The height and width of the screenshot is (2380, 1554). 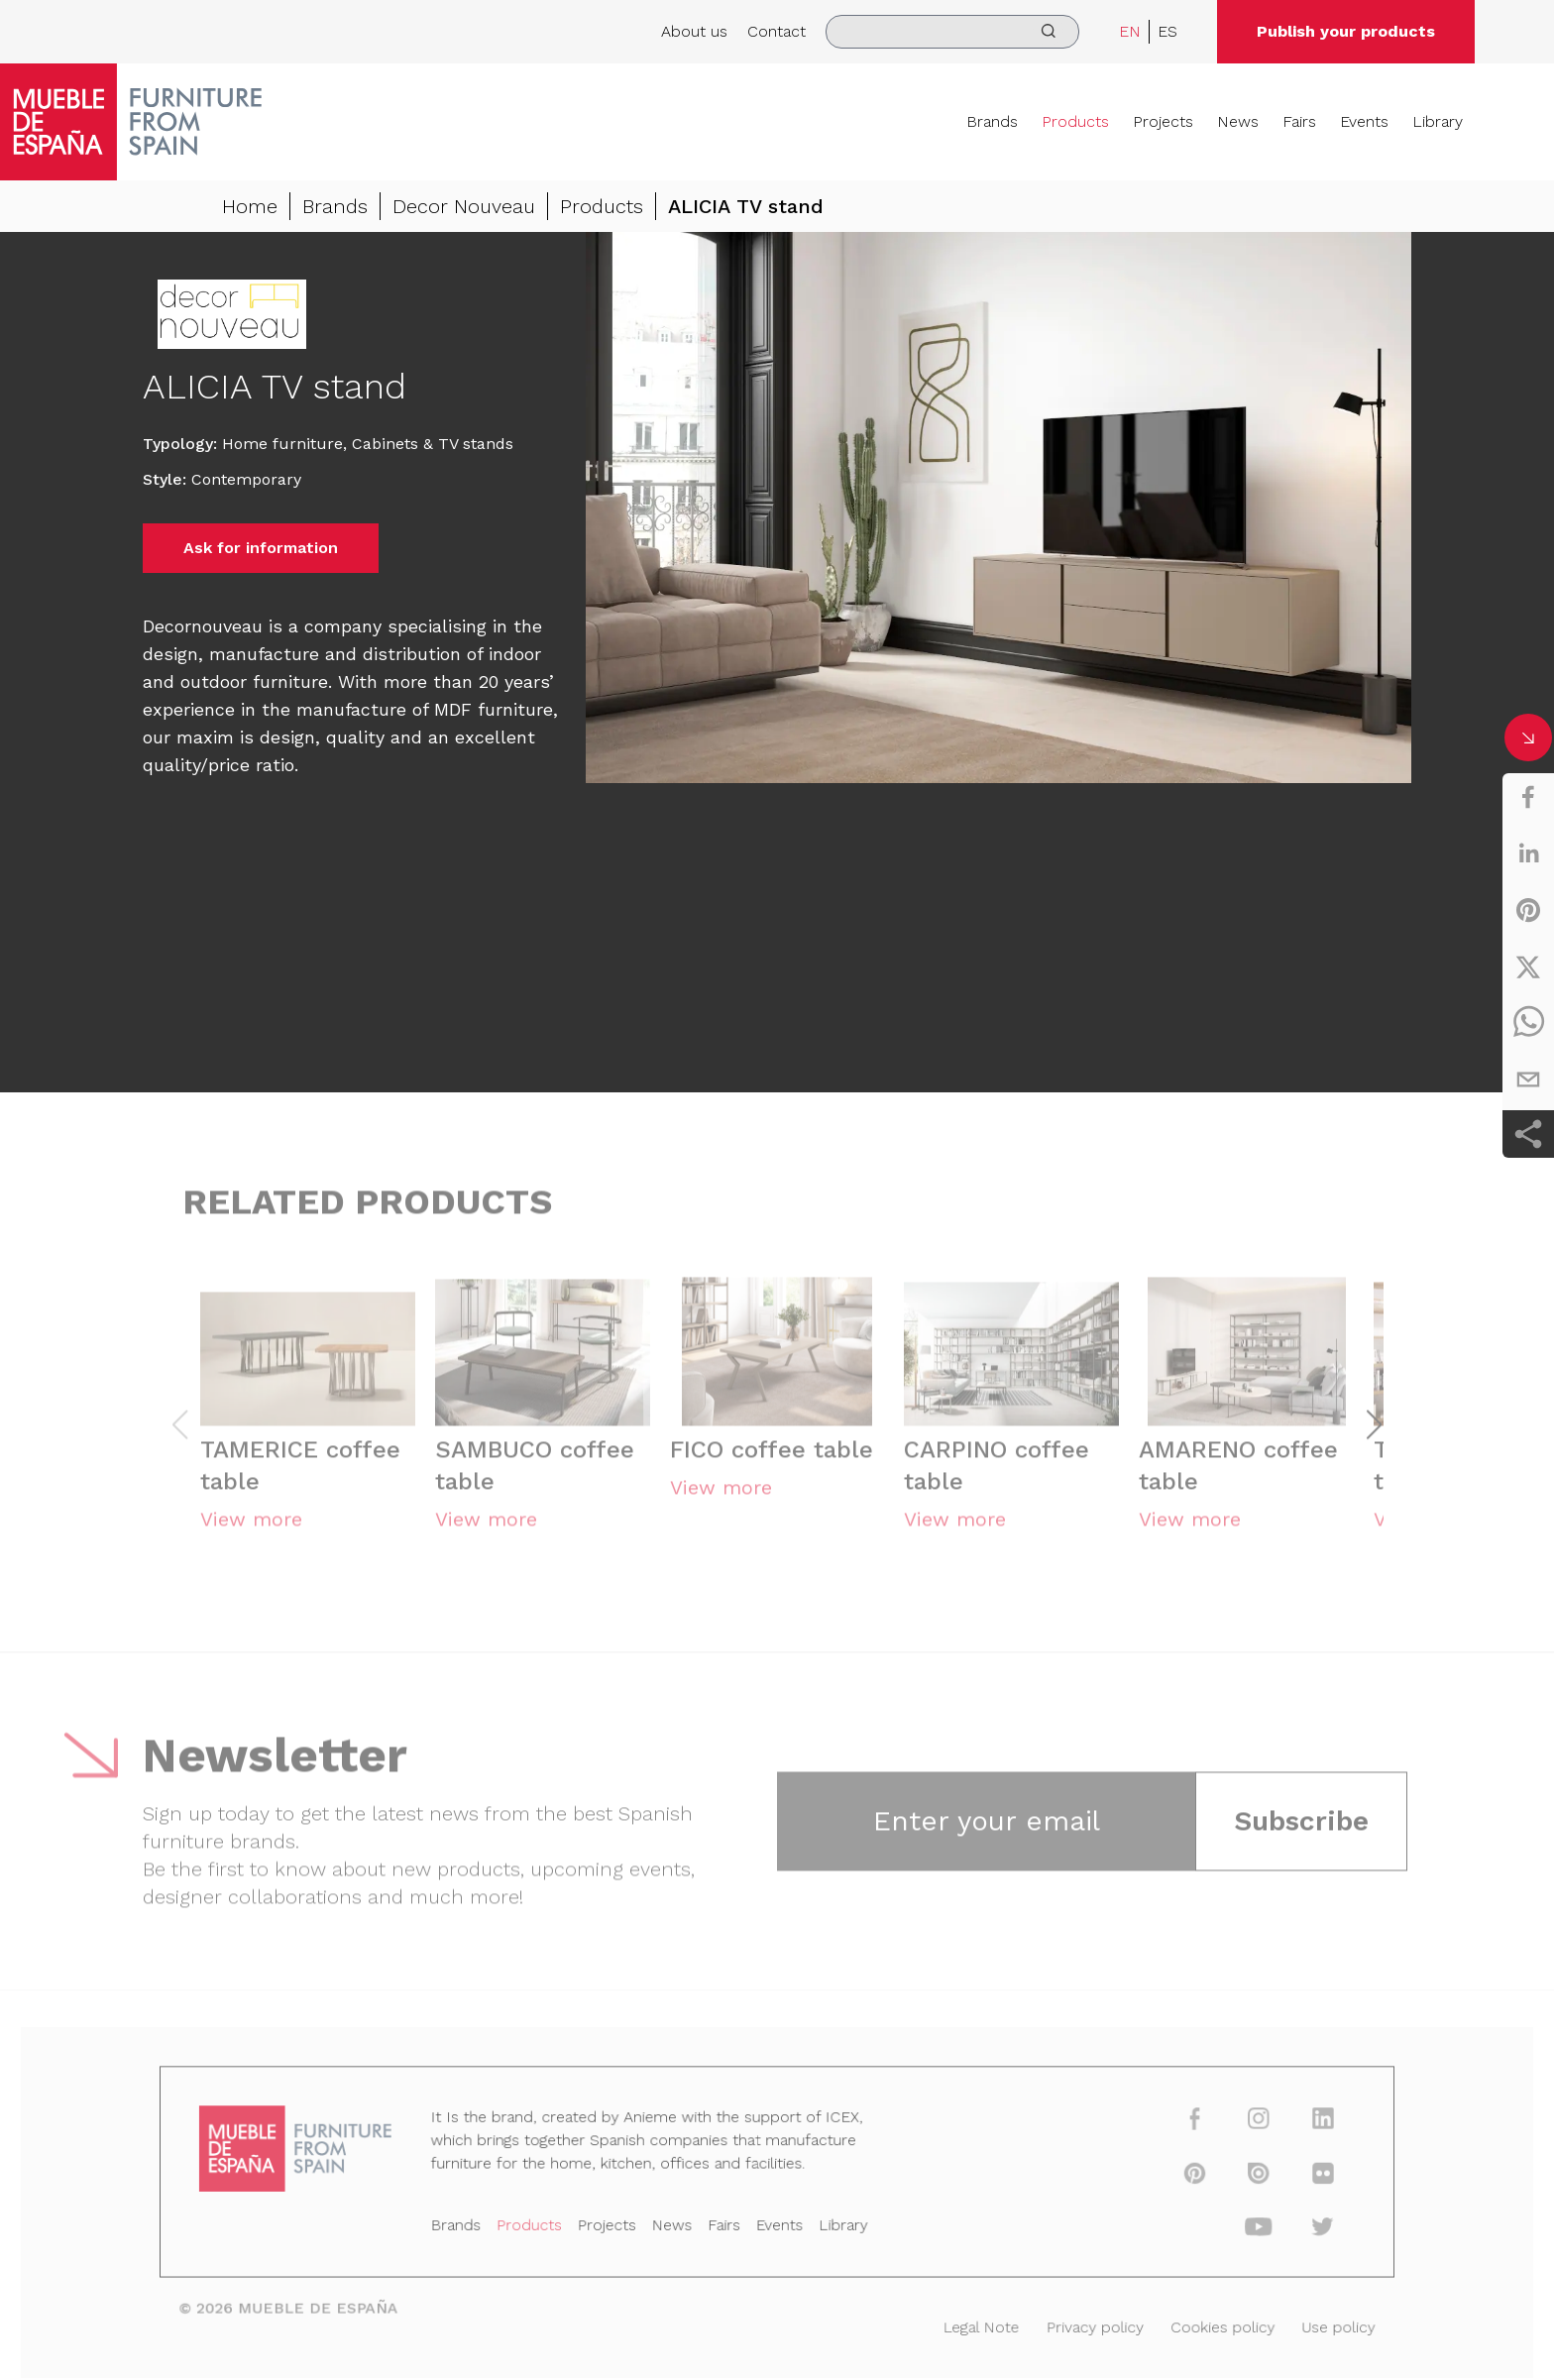 What do you see at coordinates (952, 32) in the screenshot?
I see `[search]` at bounding box center [952, 32].